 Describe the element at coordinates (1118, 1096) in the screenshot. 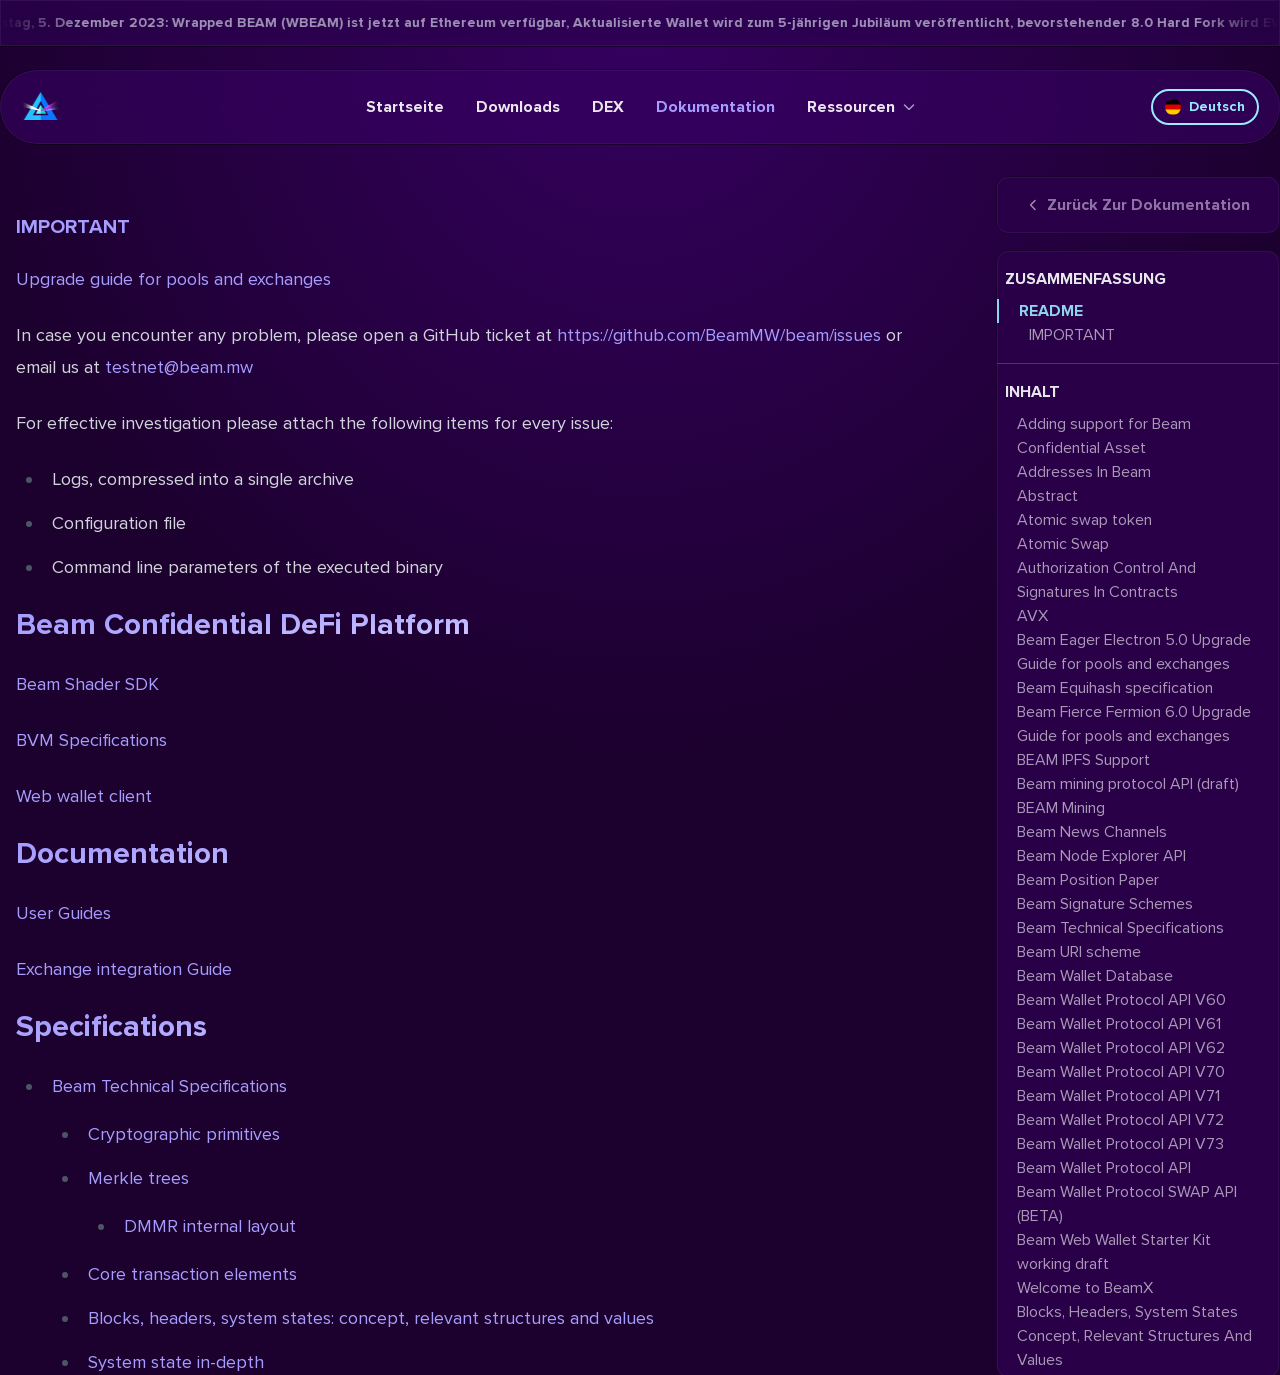

I see `Beam Wallet Protocol API V71` at that location.